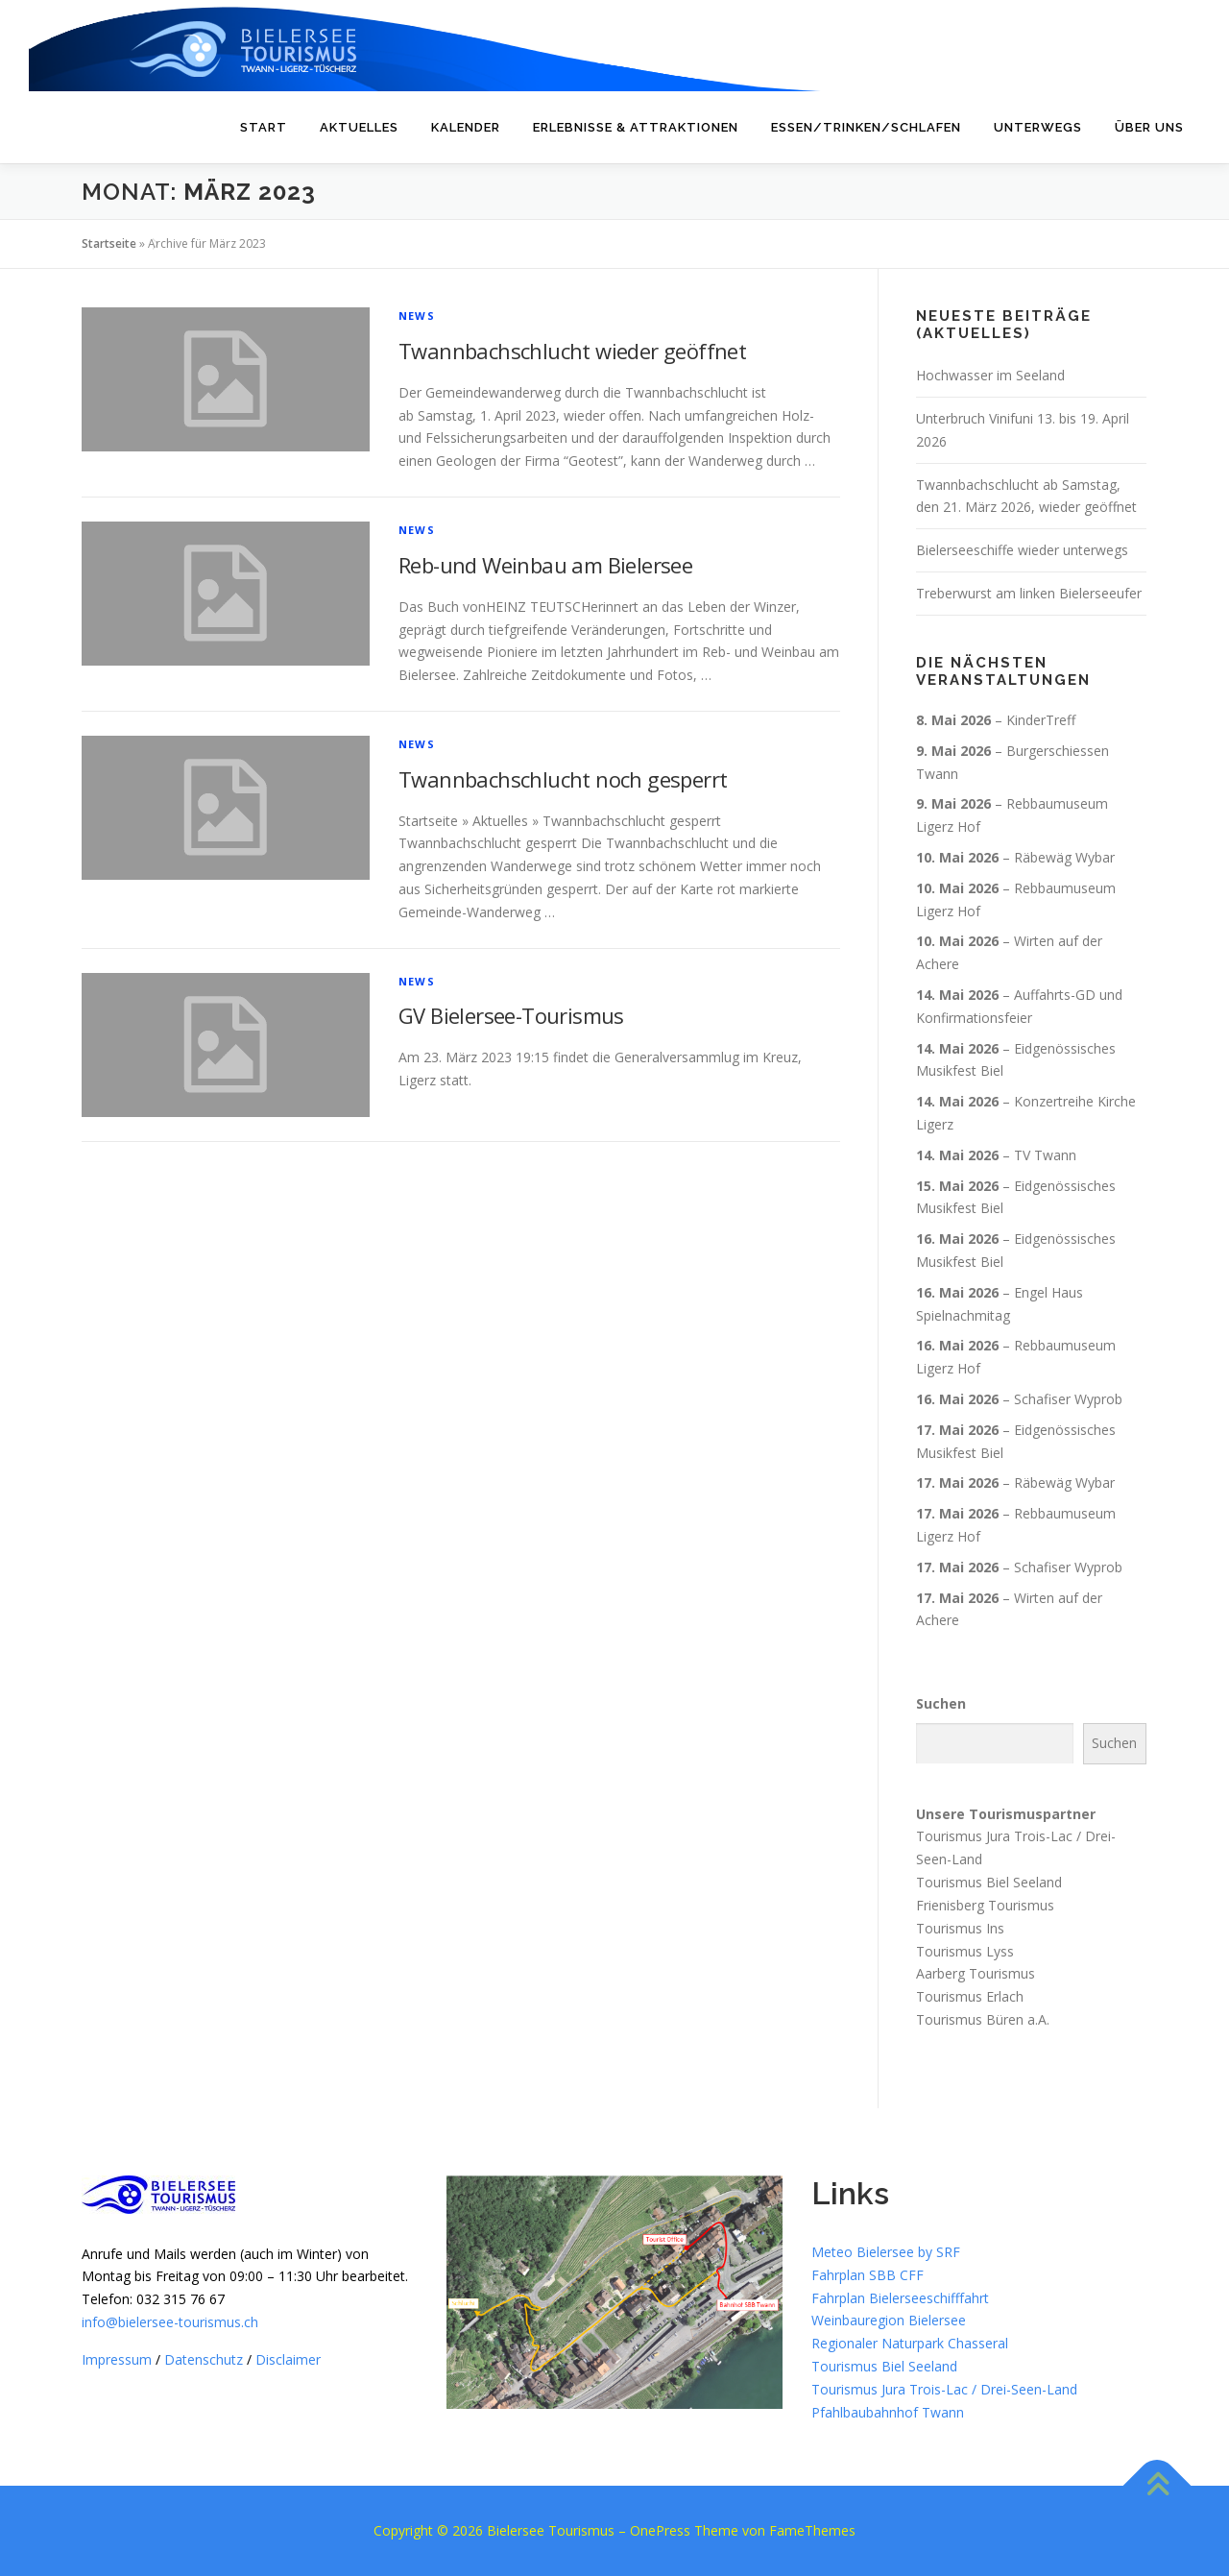 Image resolution: width=1229 pixels, height=2576 pixels. What do you see at coordinates (109, 243) in the screenshot?
I see `Startseite` at bounding box center [109, 243].